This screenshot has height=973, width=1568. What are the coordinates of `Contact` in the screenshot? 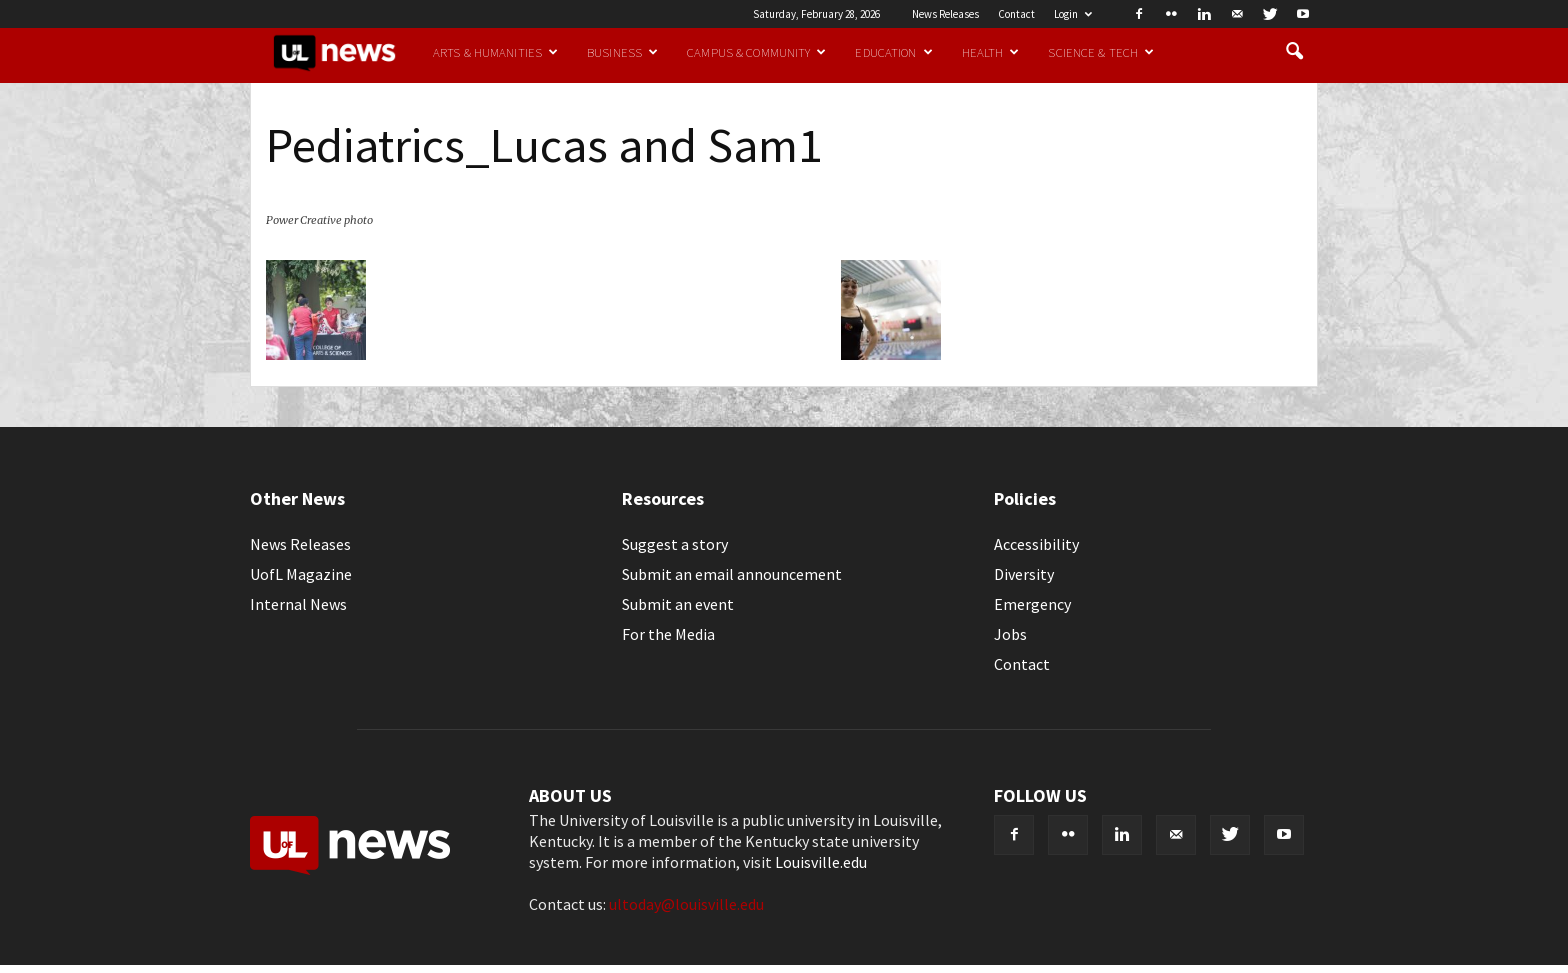 It's located at (1016, 14).